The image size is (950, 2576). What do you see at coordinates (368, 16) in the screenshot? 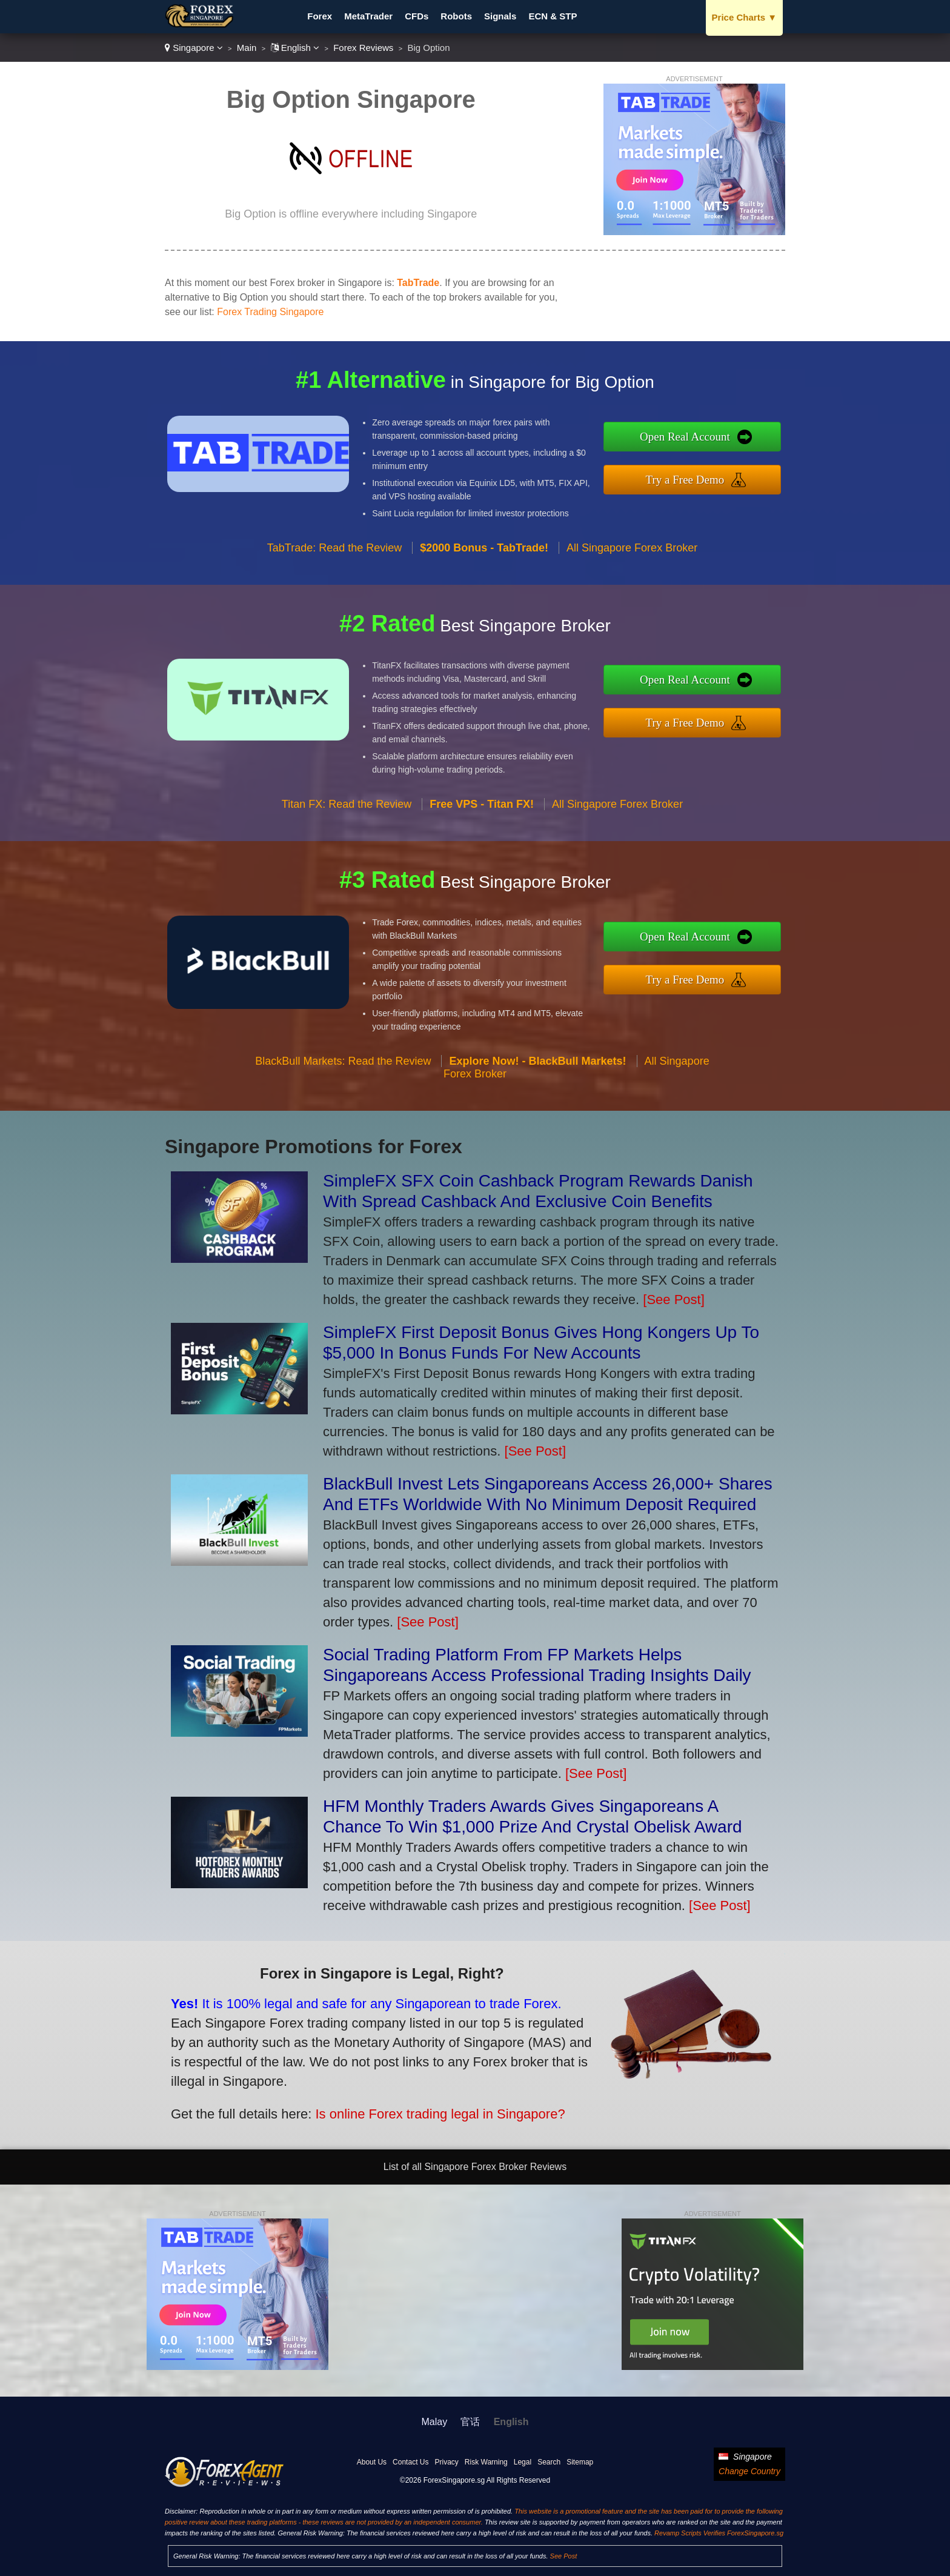
I see `MetaTrader` at bounding box center [368, 16].